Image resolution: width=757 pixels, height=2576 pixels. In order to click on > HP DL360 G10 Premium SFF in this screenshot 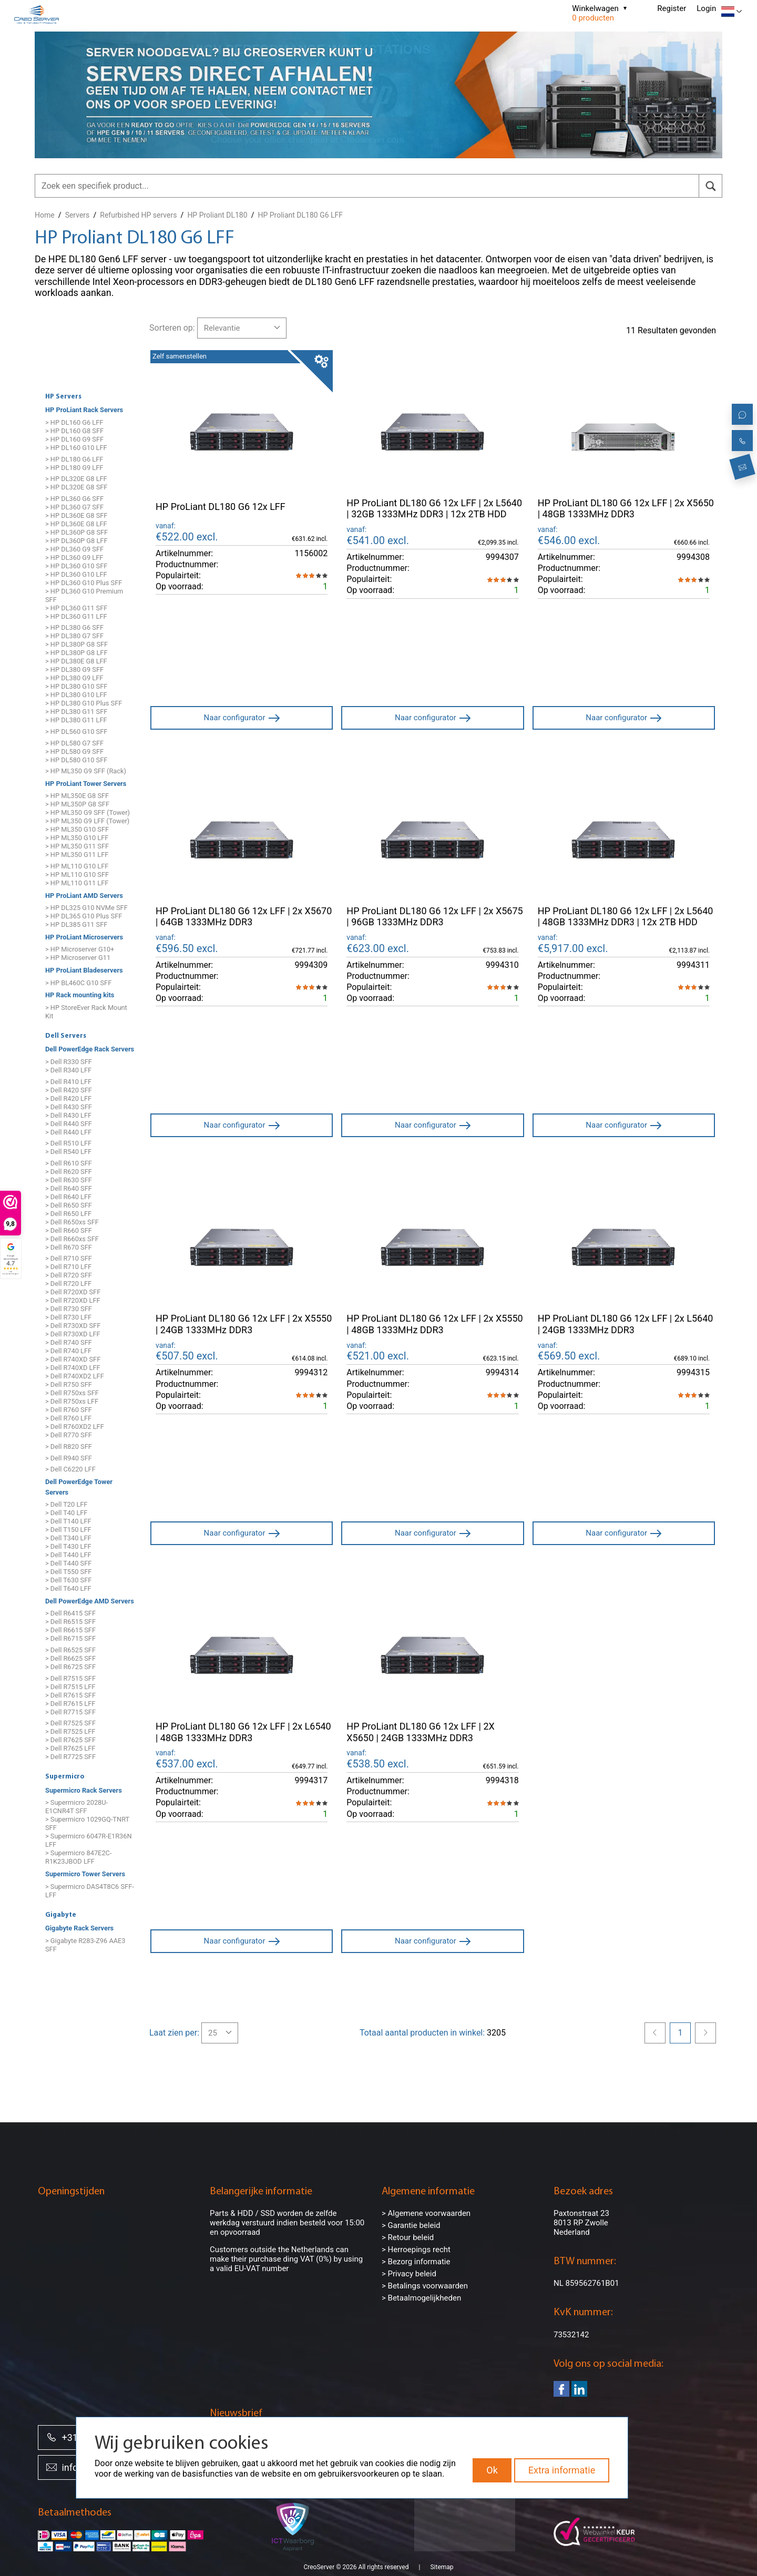, I will do `click(84, 595)`.